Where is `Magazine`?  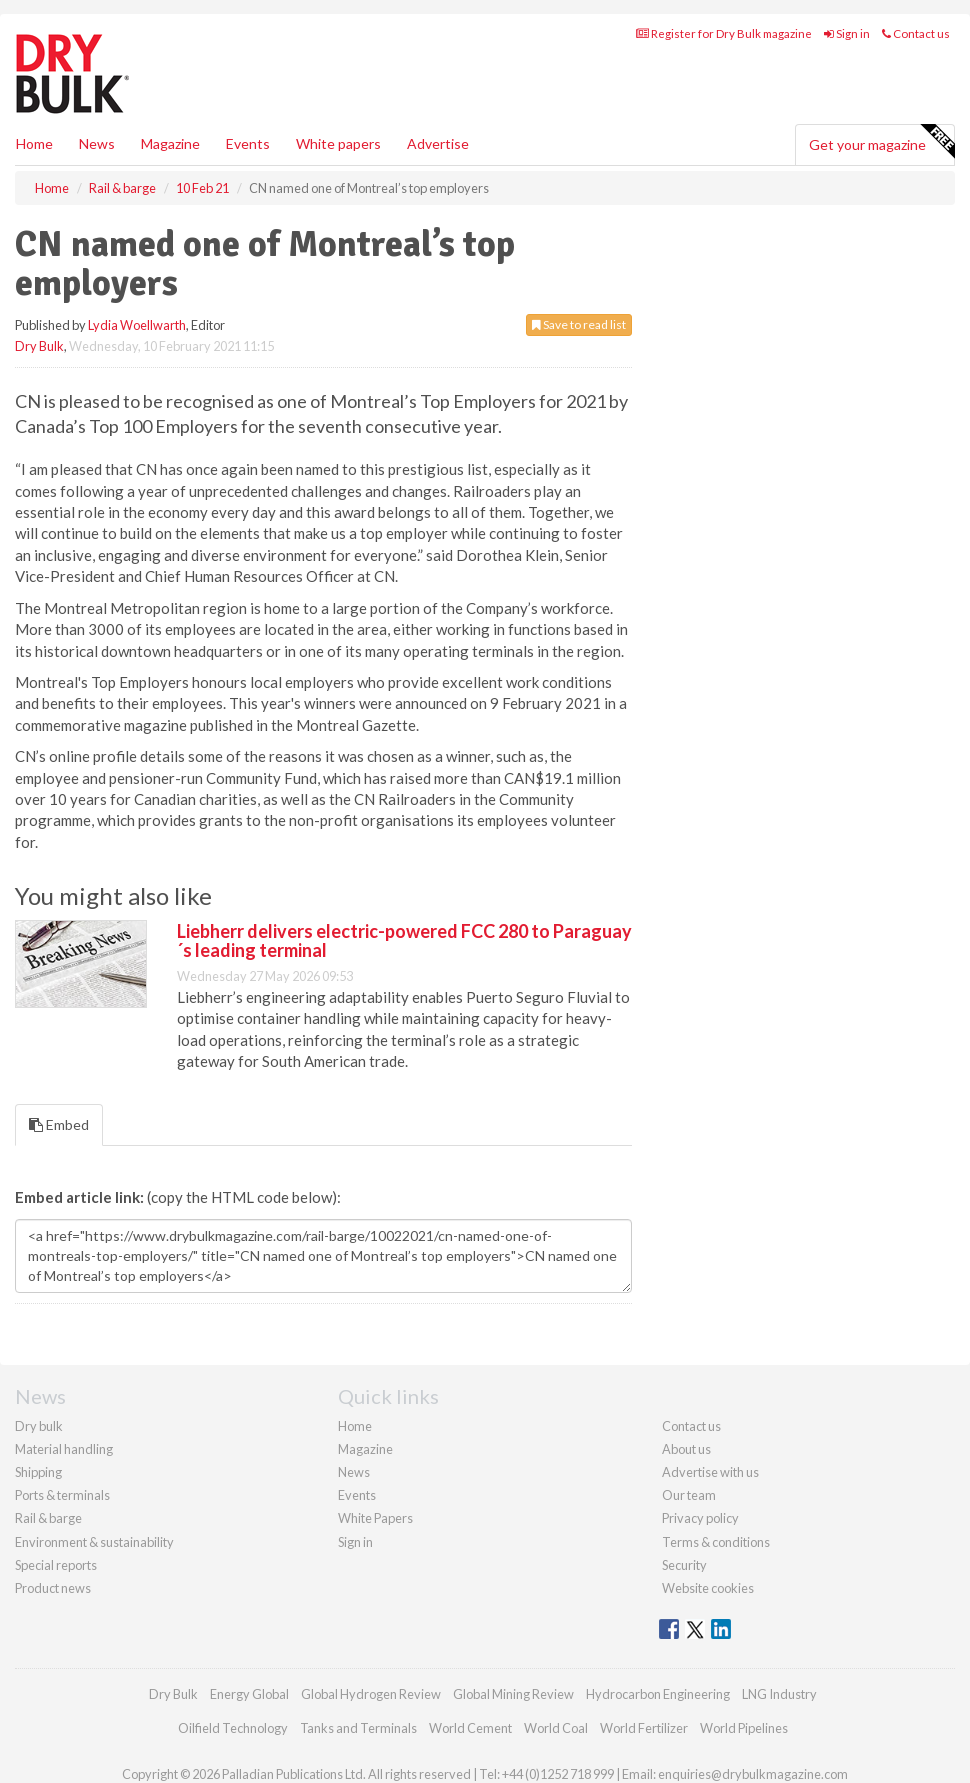
Magazine is located at coordinates (170, 143).